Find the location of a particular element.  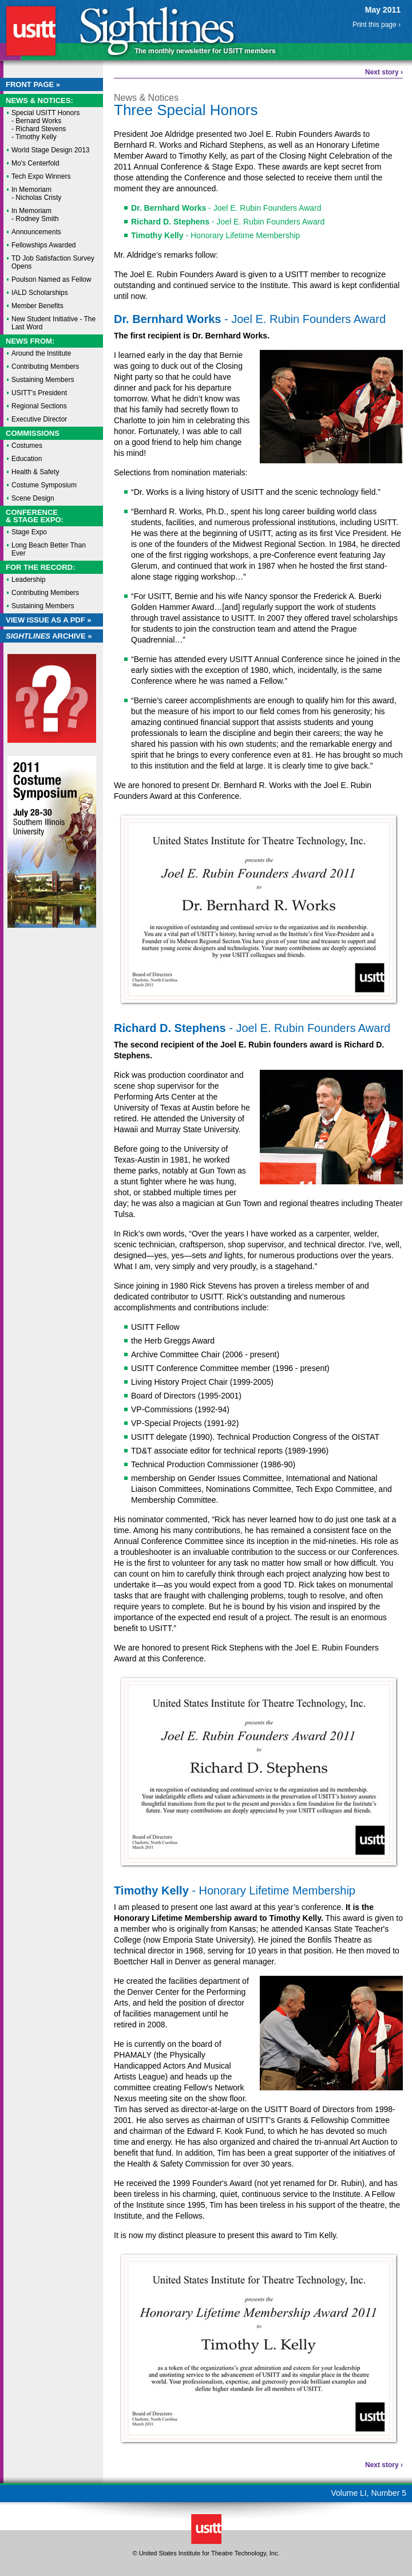

IALD Scholarships is located at coordinates (39, 293).